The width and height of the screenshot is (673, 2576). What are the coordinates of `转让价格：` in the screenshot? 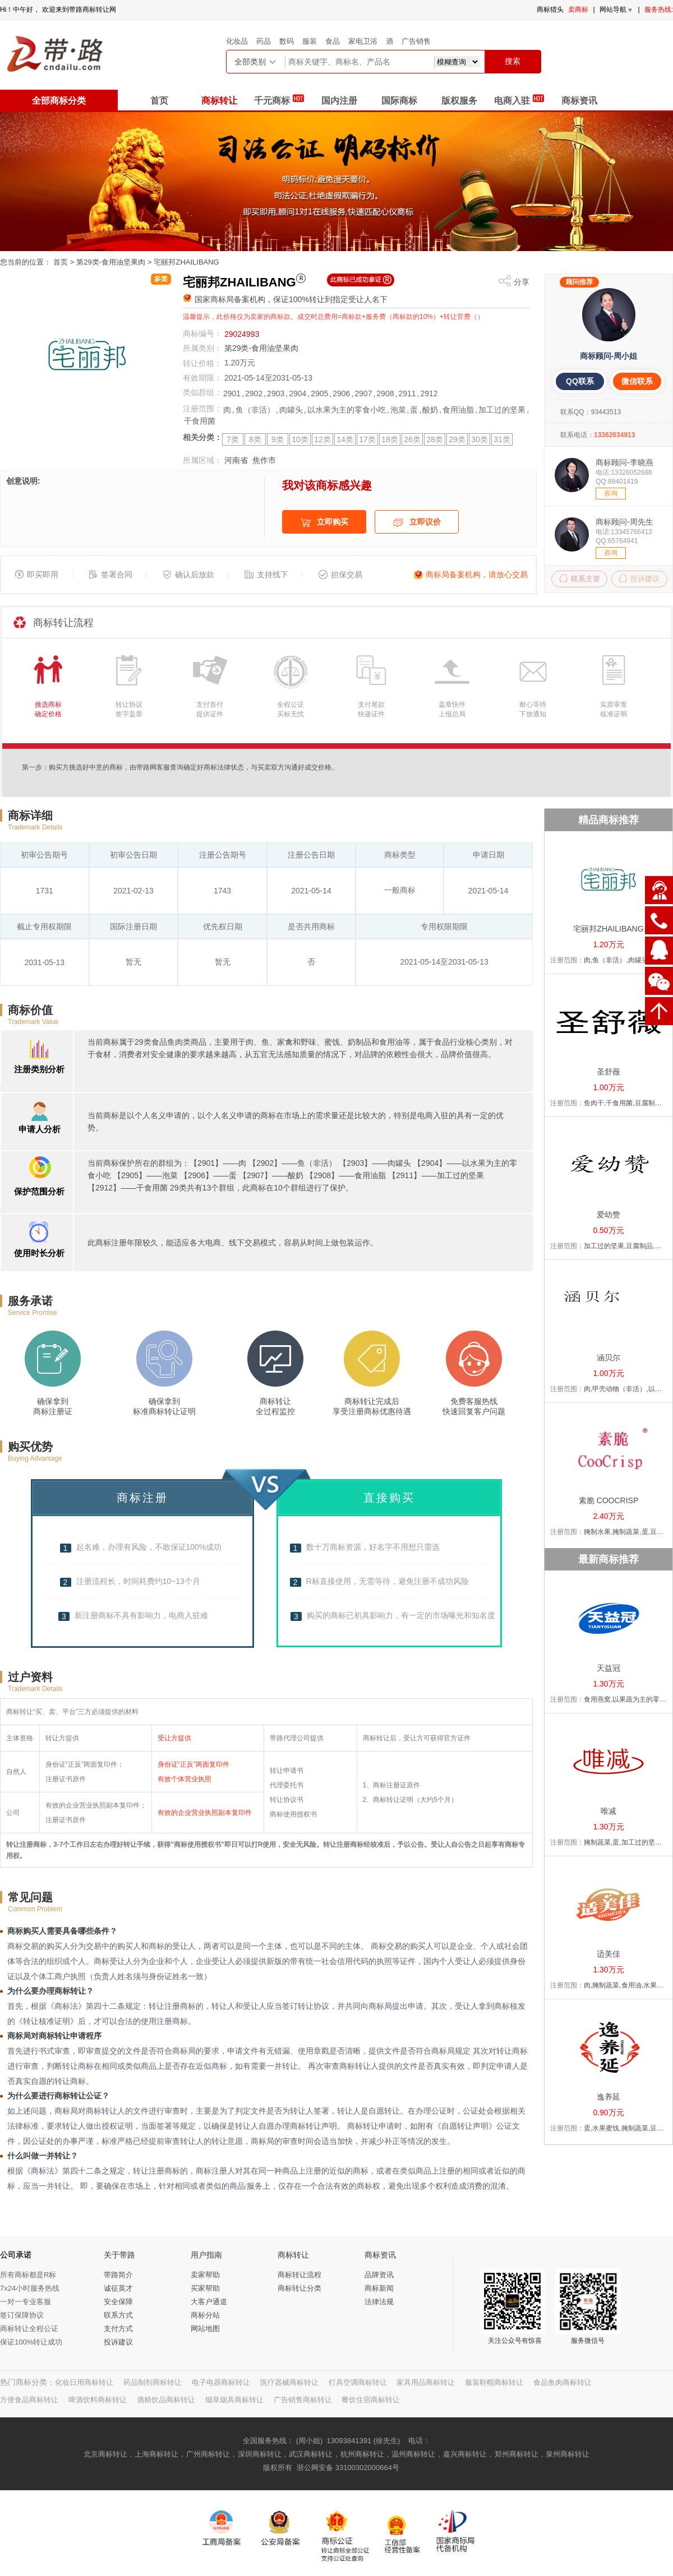 It's located at (202, 363).